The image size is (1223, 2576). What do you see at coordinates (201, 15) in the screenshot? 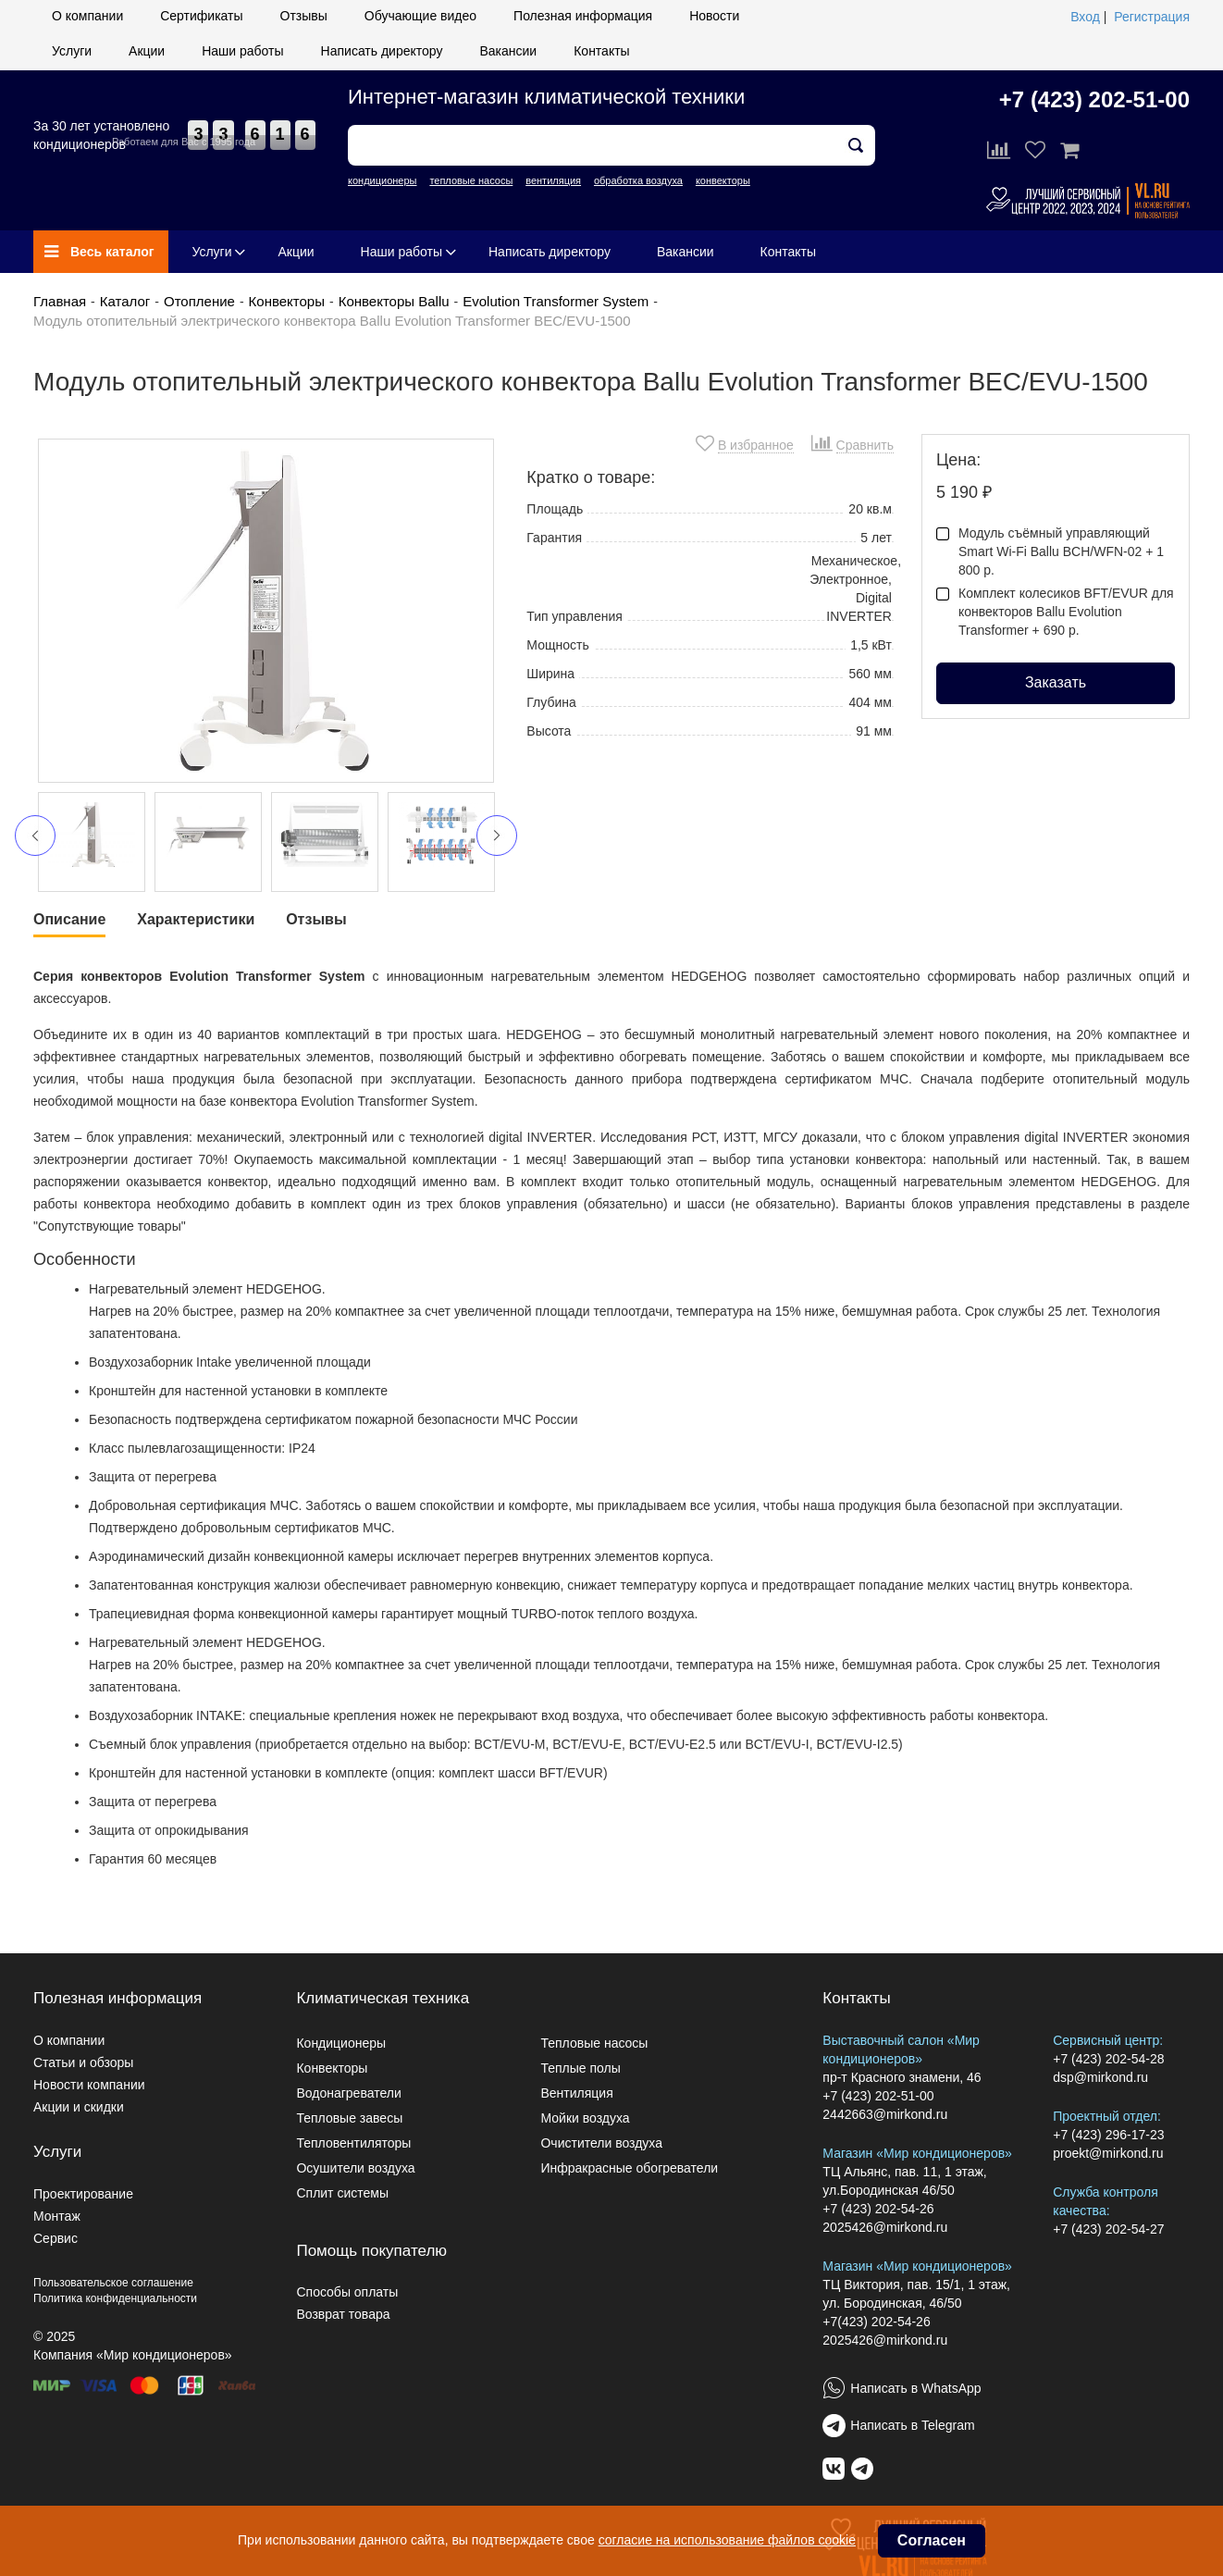
I see `Сертификаты` at bounding box center [201, 15].